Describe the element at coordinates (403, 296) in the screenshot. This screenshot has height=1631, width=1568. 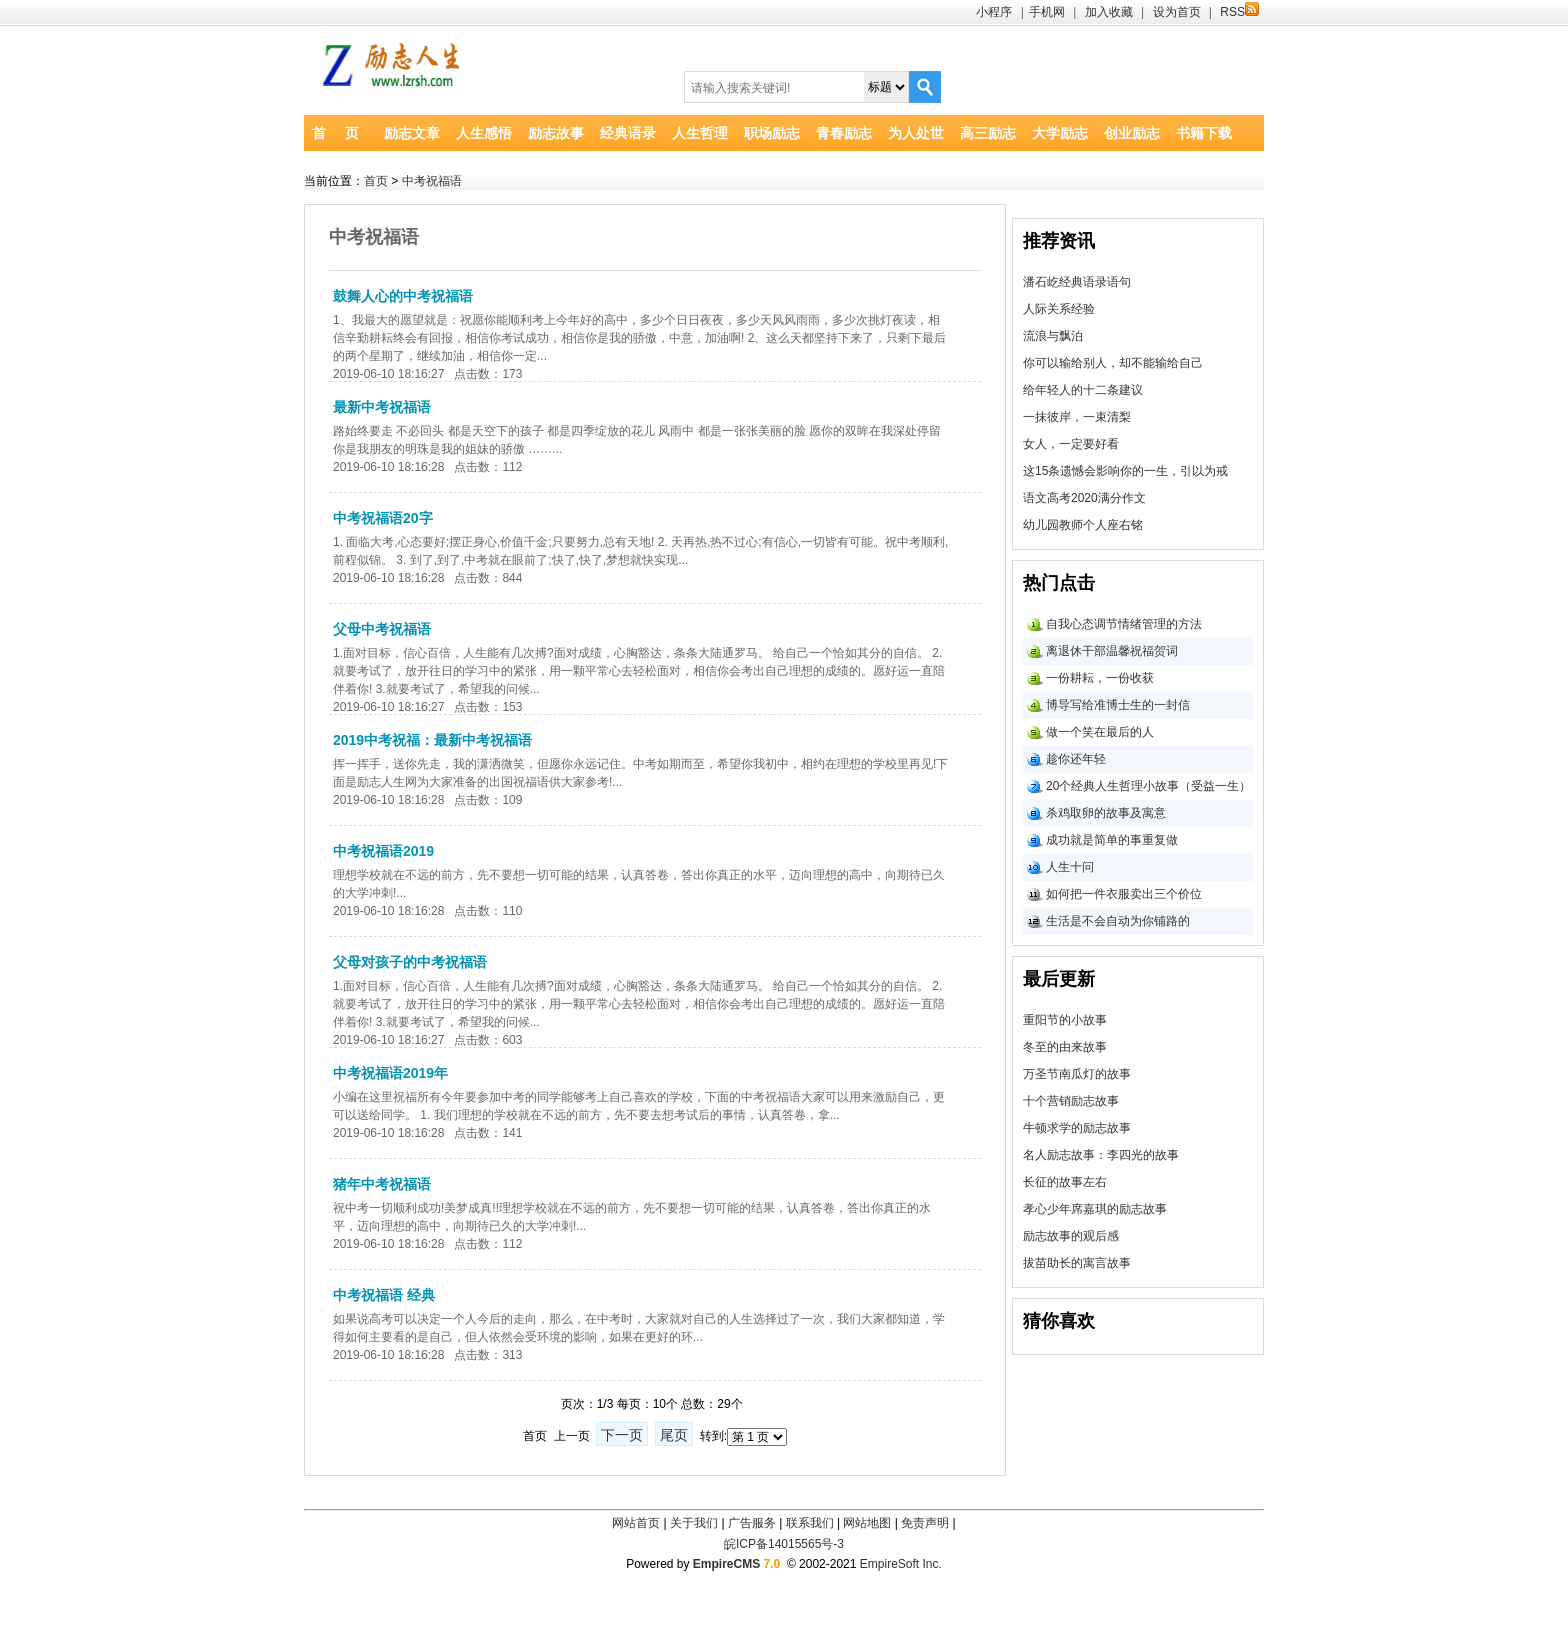
I see `鼓舞人心的中考祝福语` at that location.